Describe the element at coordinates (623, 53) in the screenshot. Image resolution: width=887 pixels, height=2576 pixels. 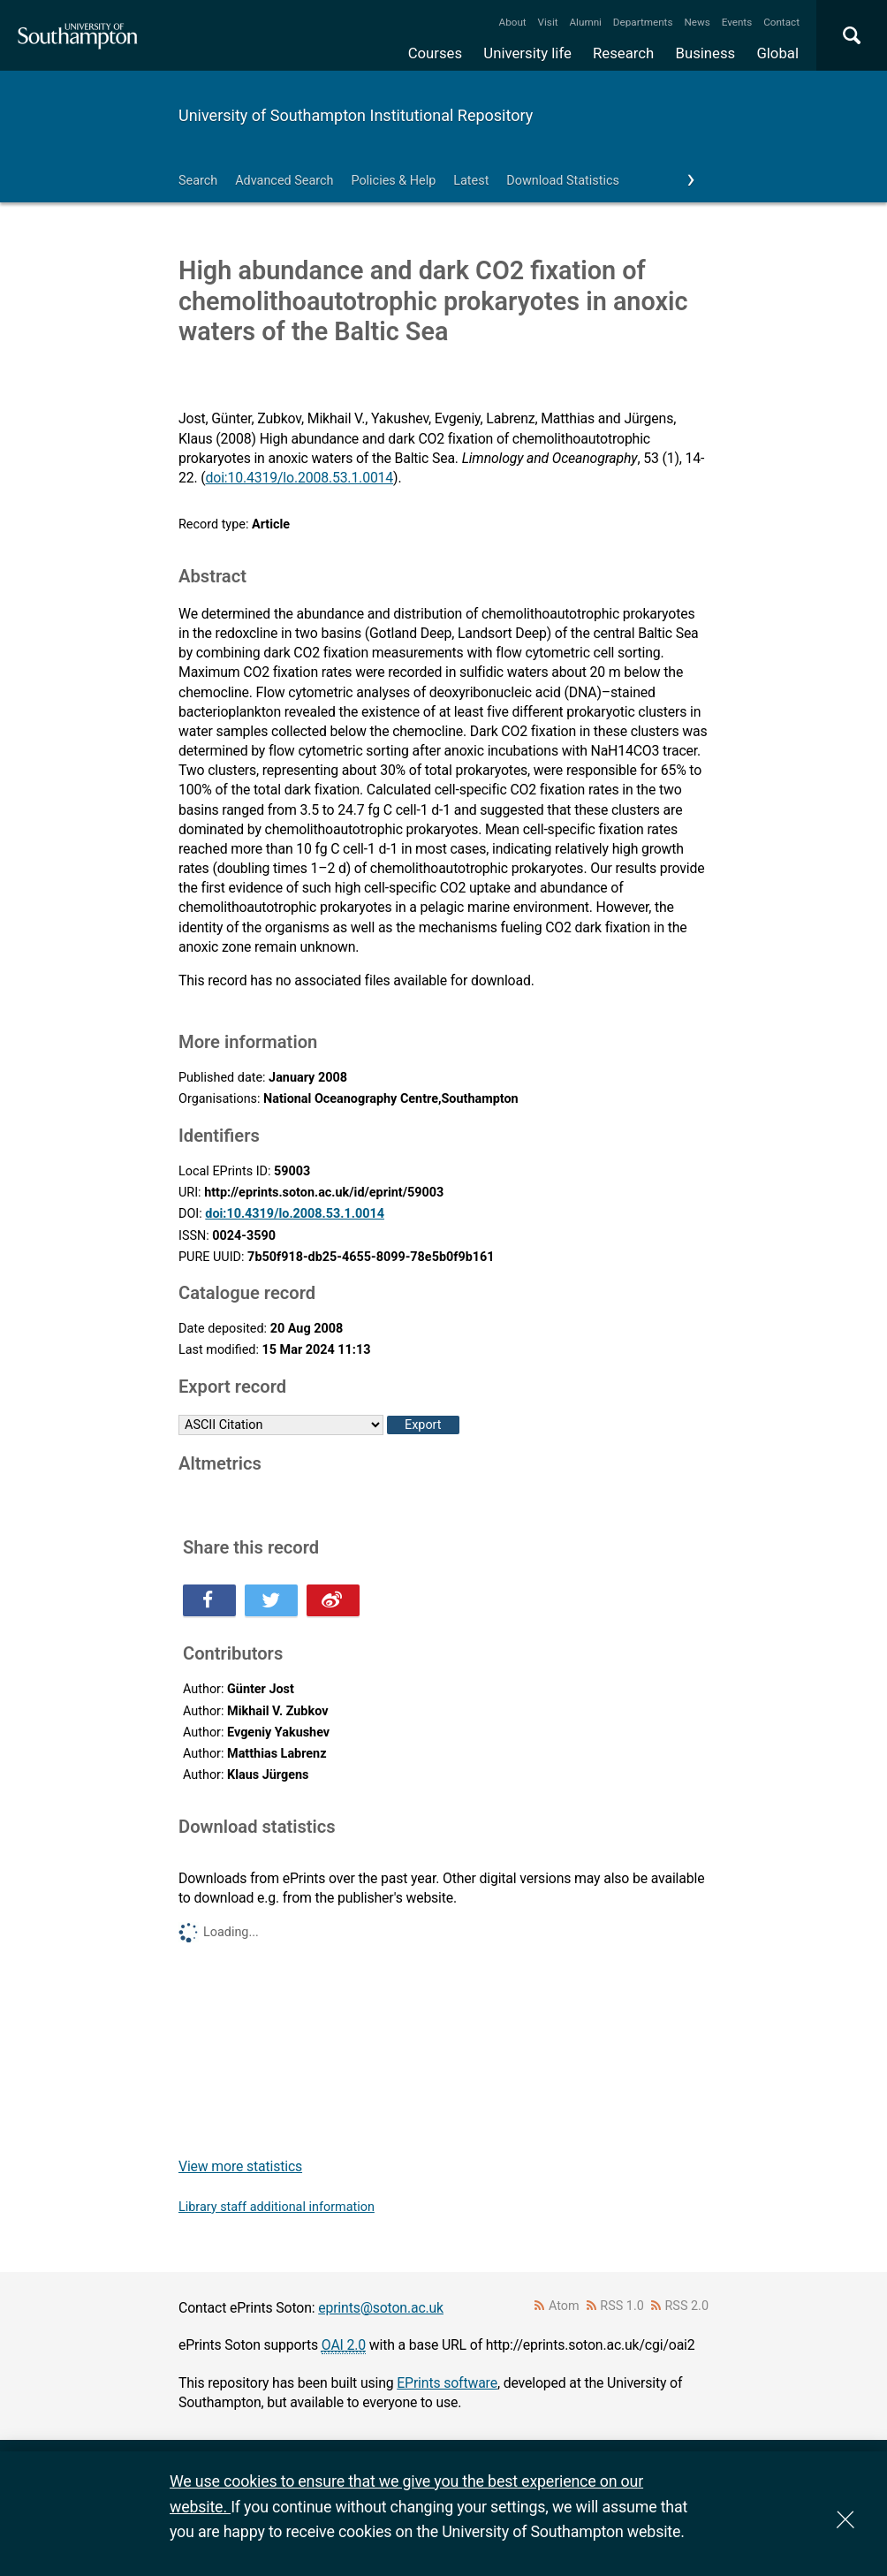
I see `Research` at that location.